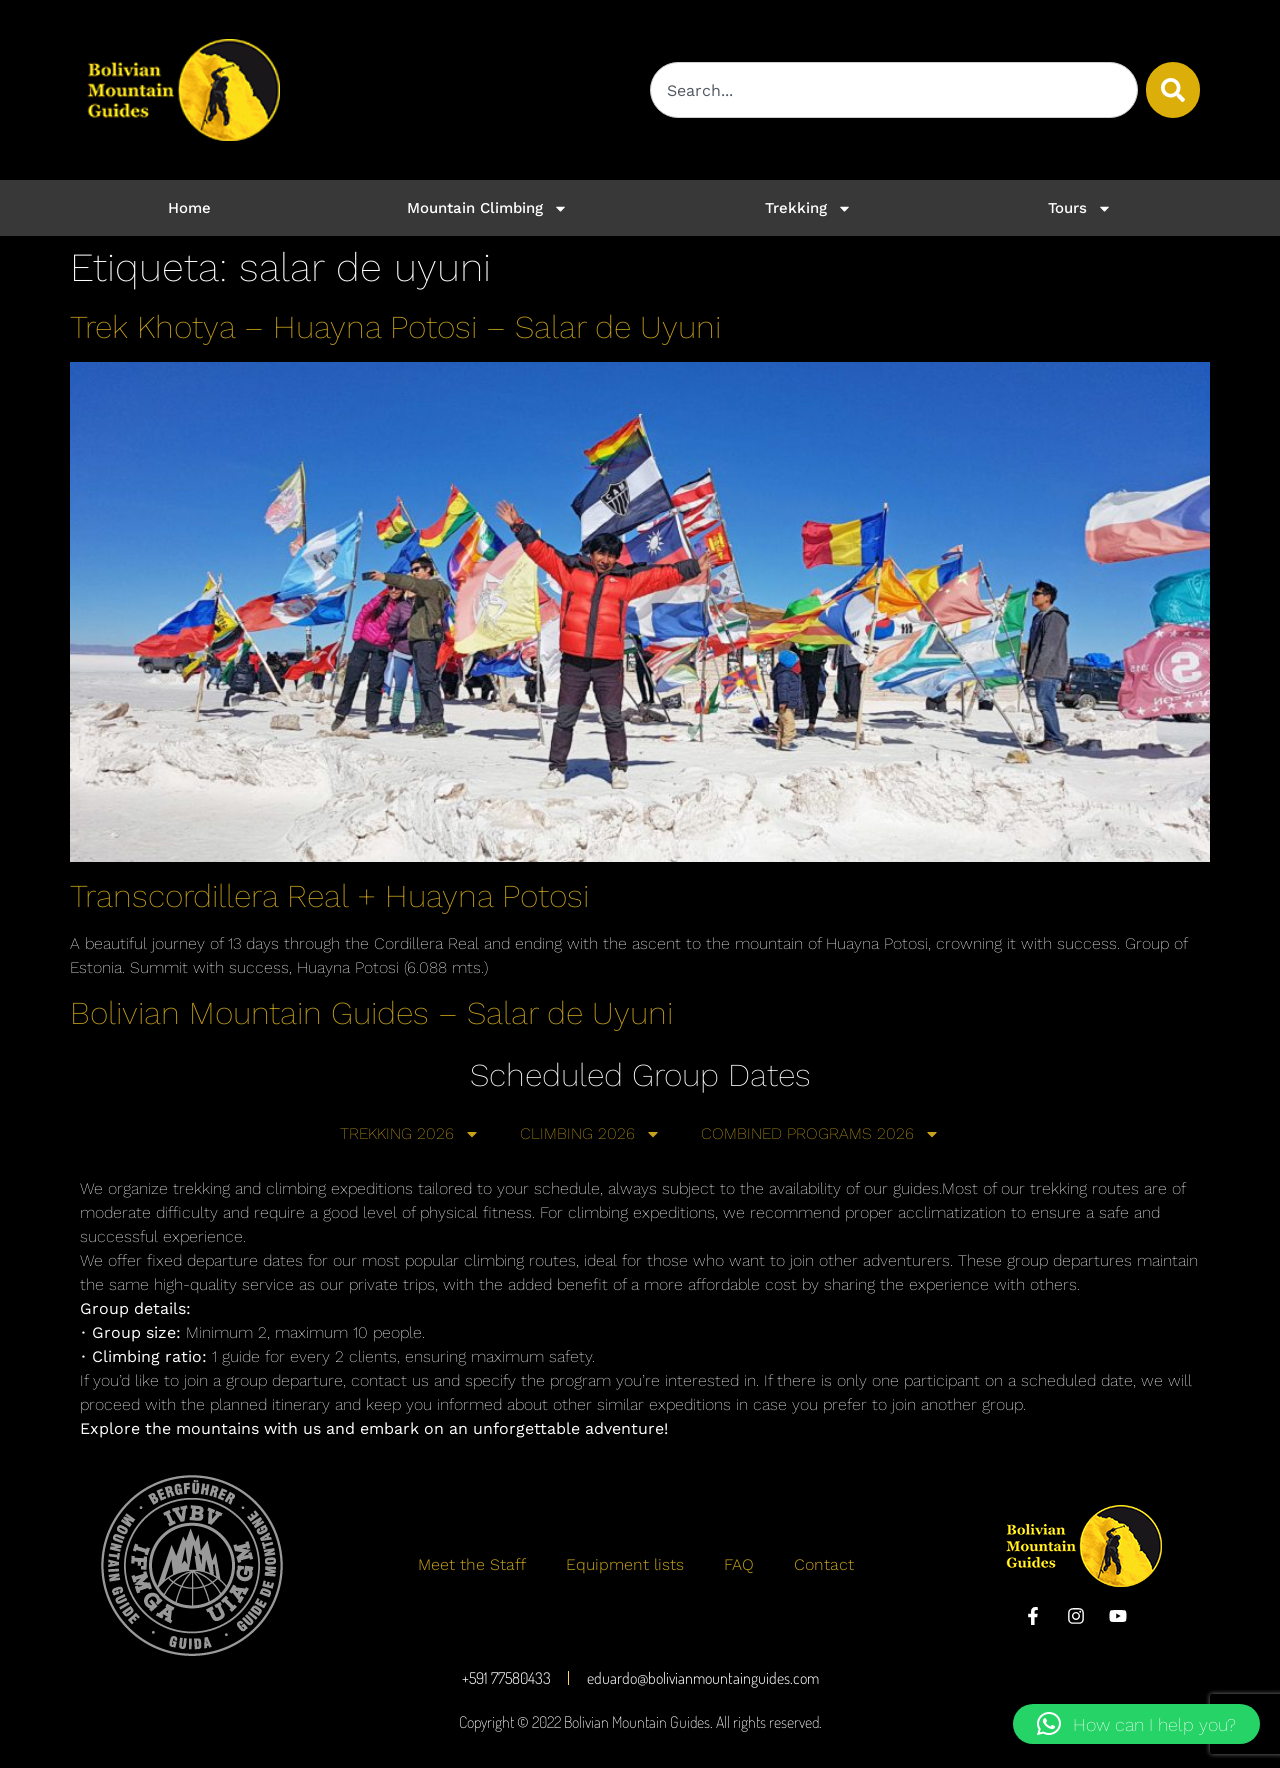 The width and height of the screenshot is (1280, 1768). What do you see at coordinates (329, 896) in the screenshot?
I see `Transcordillera Real + Huayna Potosi` at bounding box center [329, 896].